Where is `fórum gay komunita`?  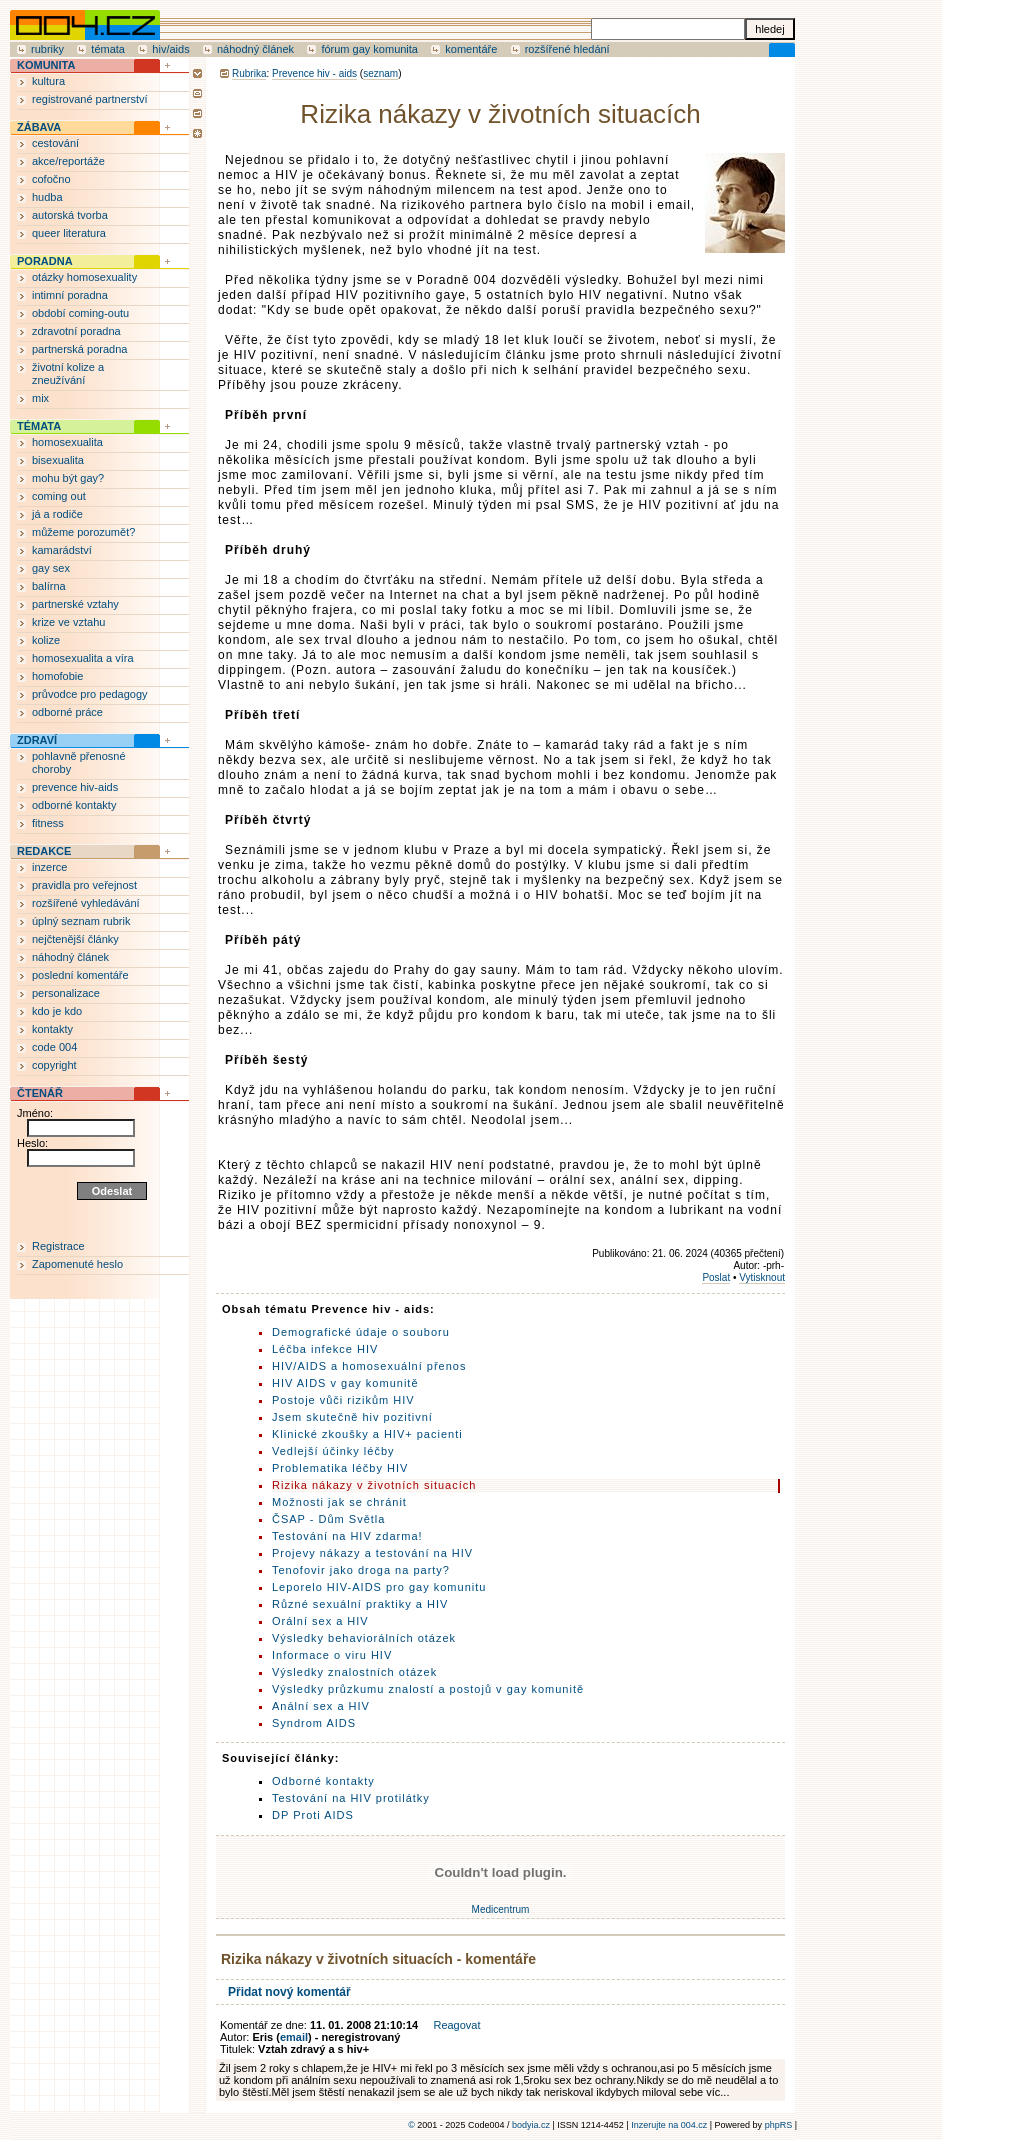
fórum gay komunita is located at coordinates (369, 49).